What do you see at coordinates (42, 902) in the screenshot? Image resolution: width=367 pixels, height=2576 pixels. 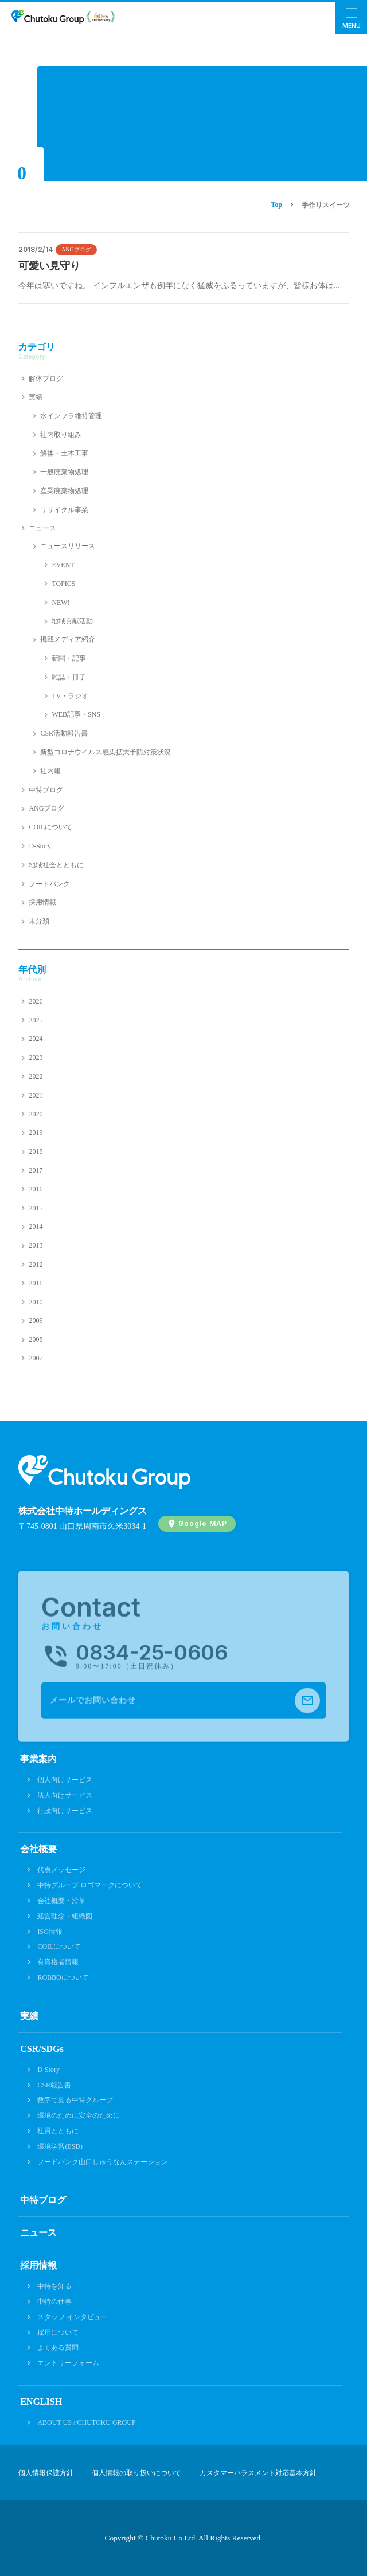 I see `採用情報` at bounding box center [42, 902].